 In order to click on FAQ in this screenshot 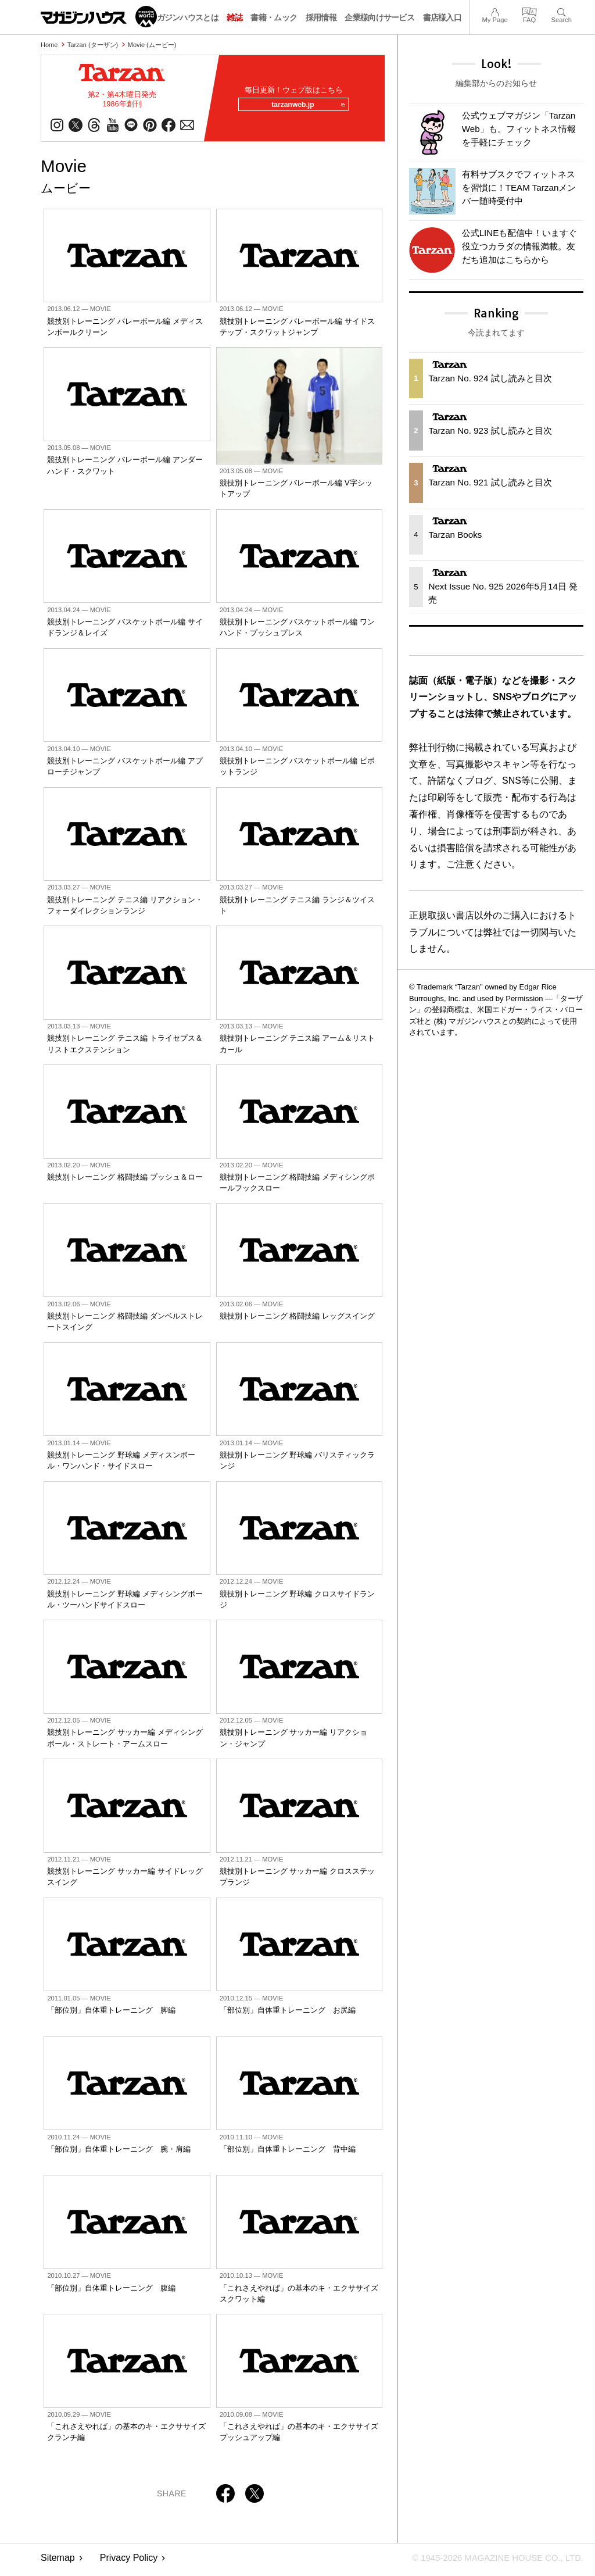, I will do `click(529, 11)`.